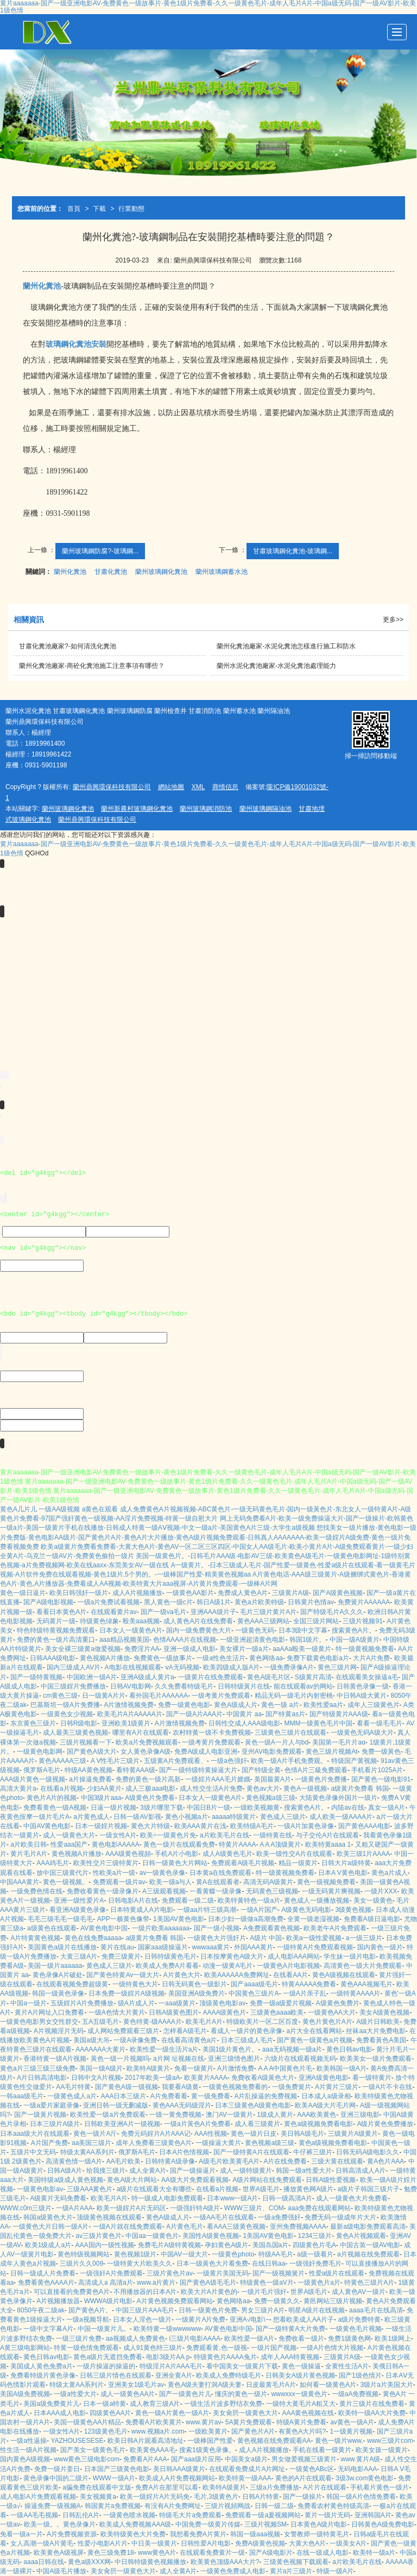  I want to click on 2017年欧美一级aA, so click(152, 2077).